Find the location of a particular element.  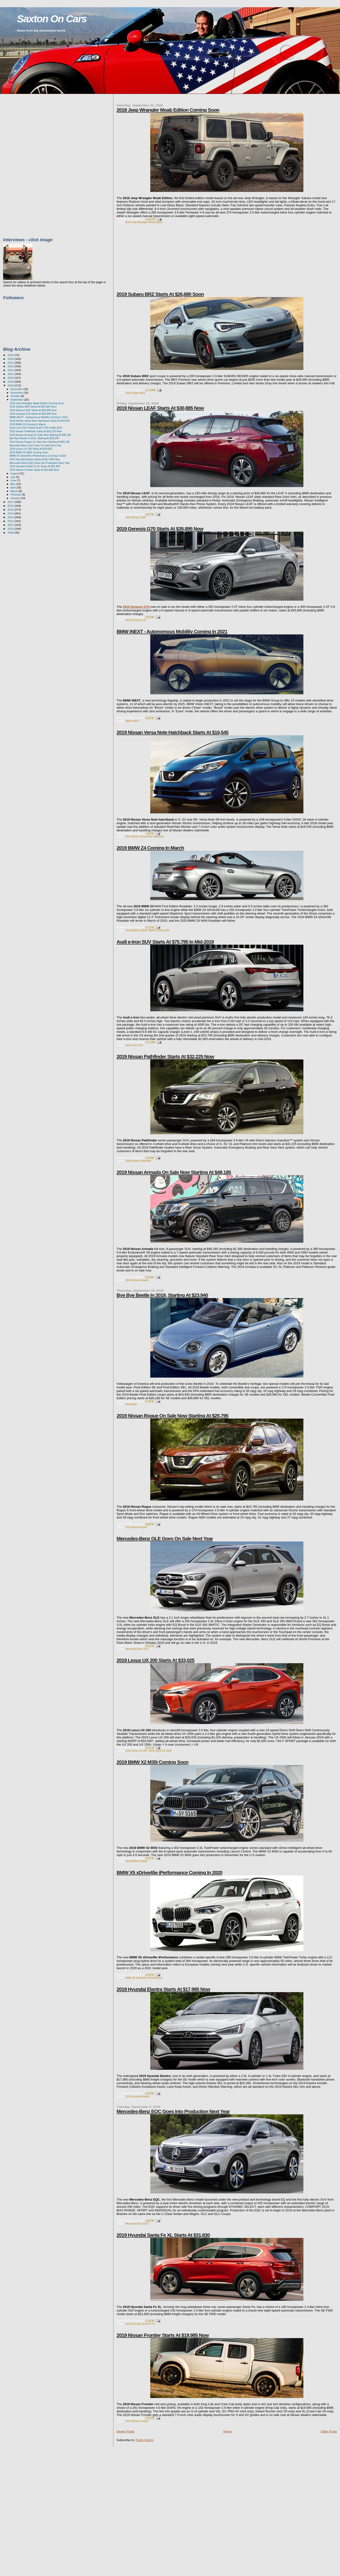

2019 Hyundai Santa Fe XL Starts At $31,830 is located at coordinates (163, 2235).